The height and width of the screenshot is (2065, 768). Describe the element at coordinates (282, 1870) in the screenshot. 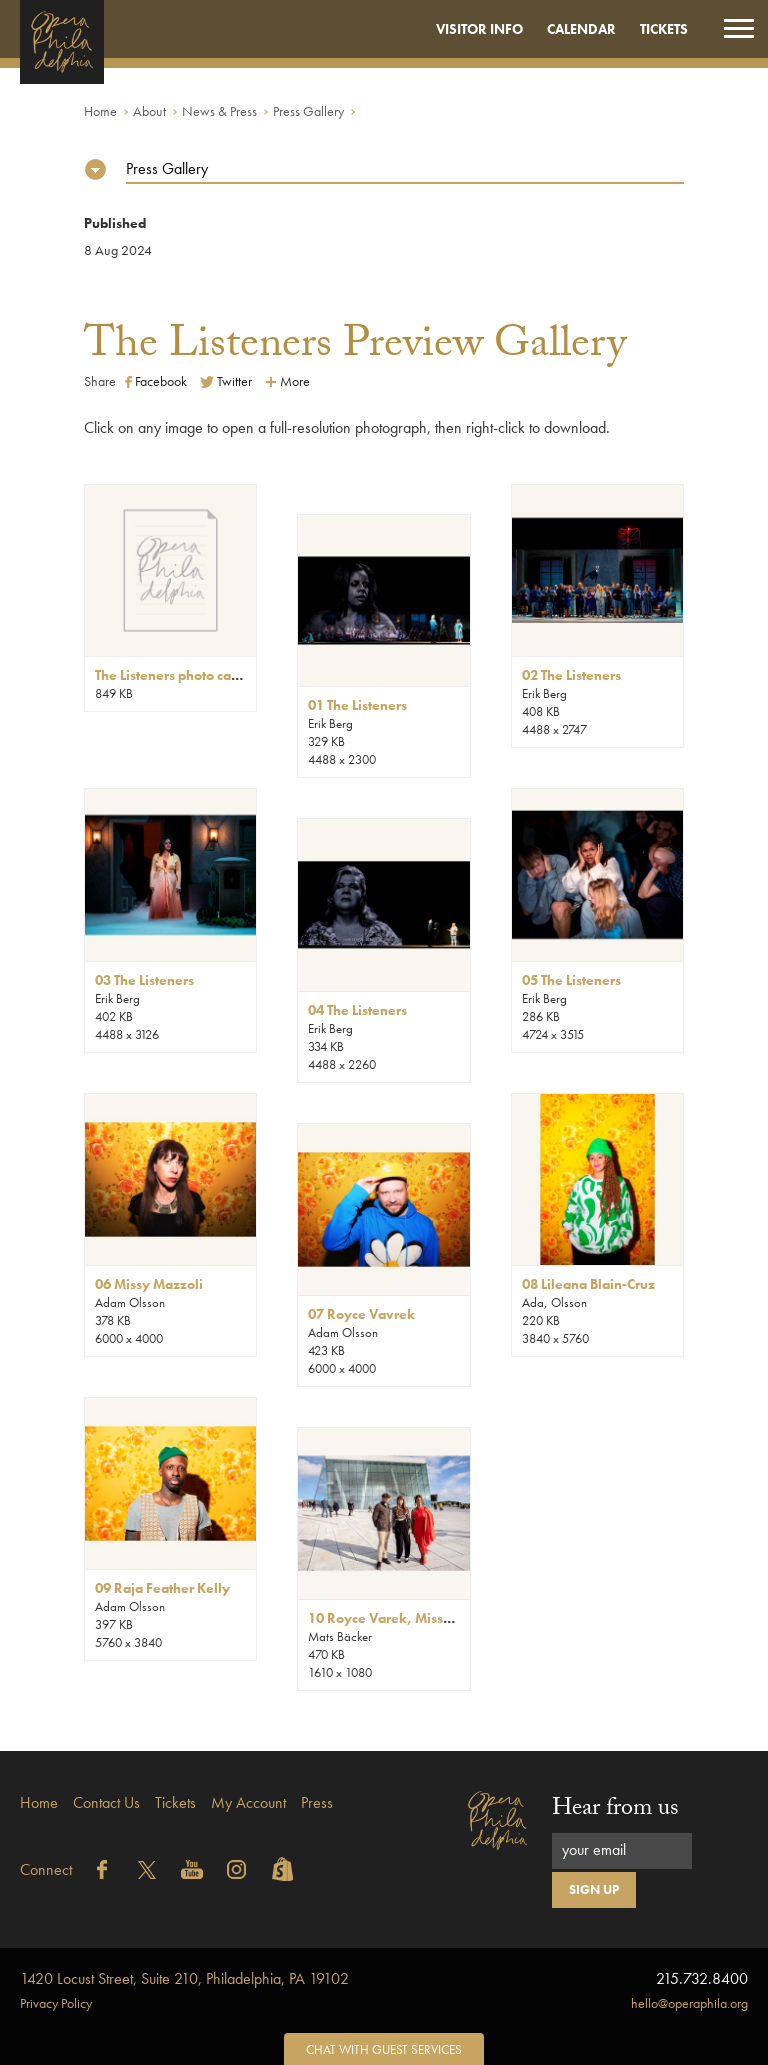

I see `Shopify` at that location.